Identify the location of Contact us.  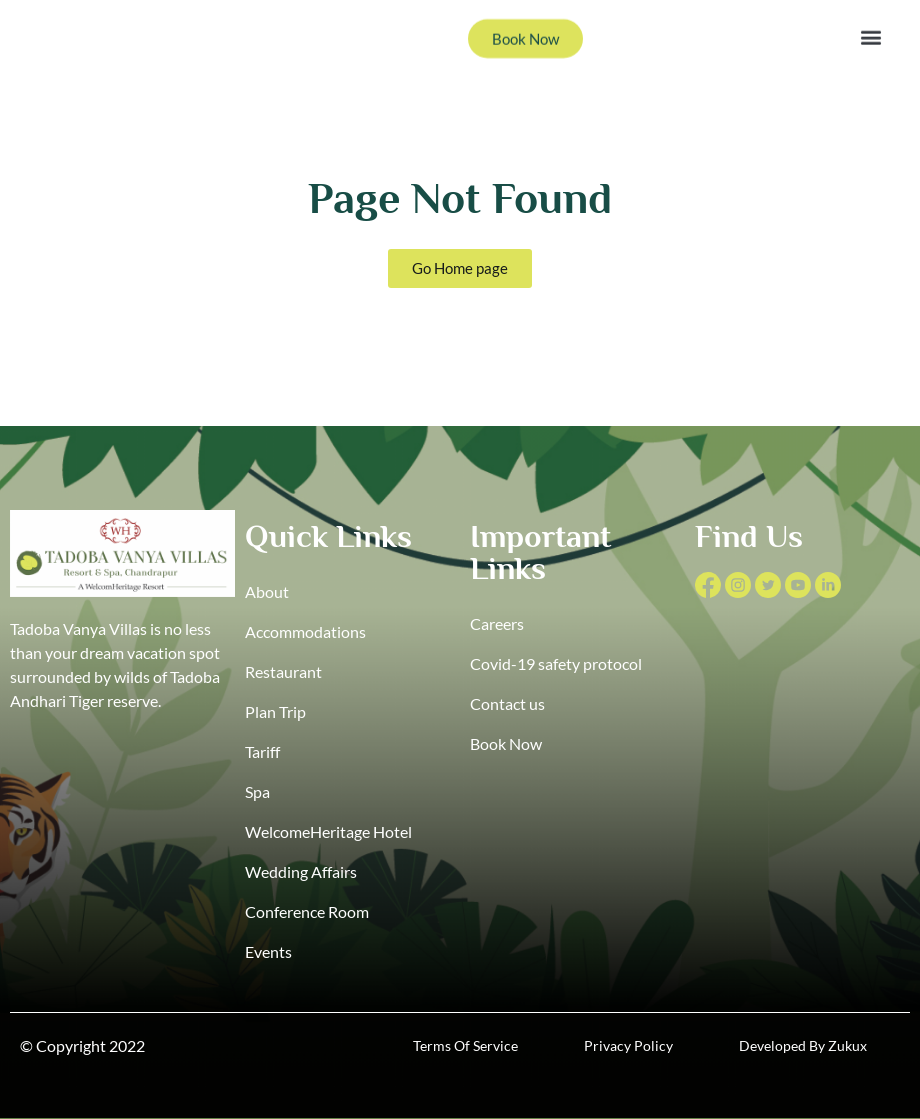
(507, 703).